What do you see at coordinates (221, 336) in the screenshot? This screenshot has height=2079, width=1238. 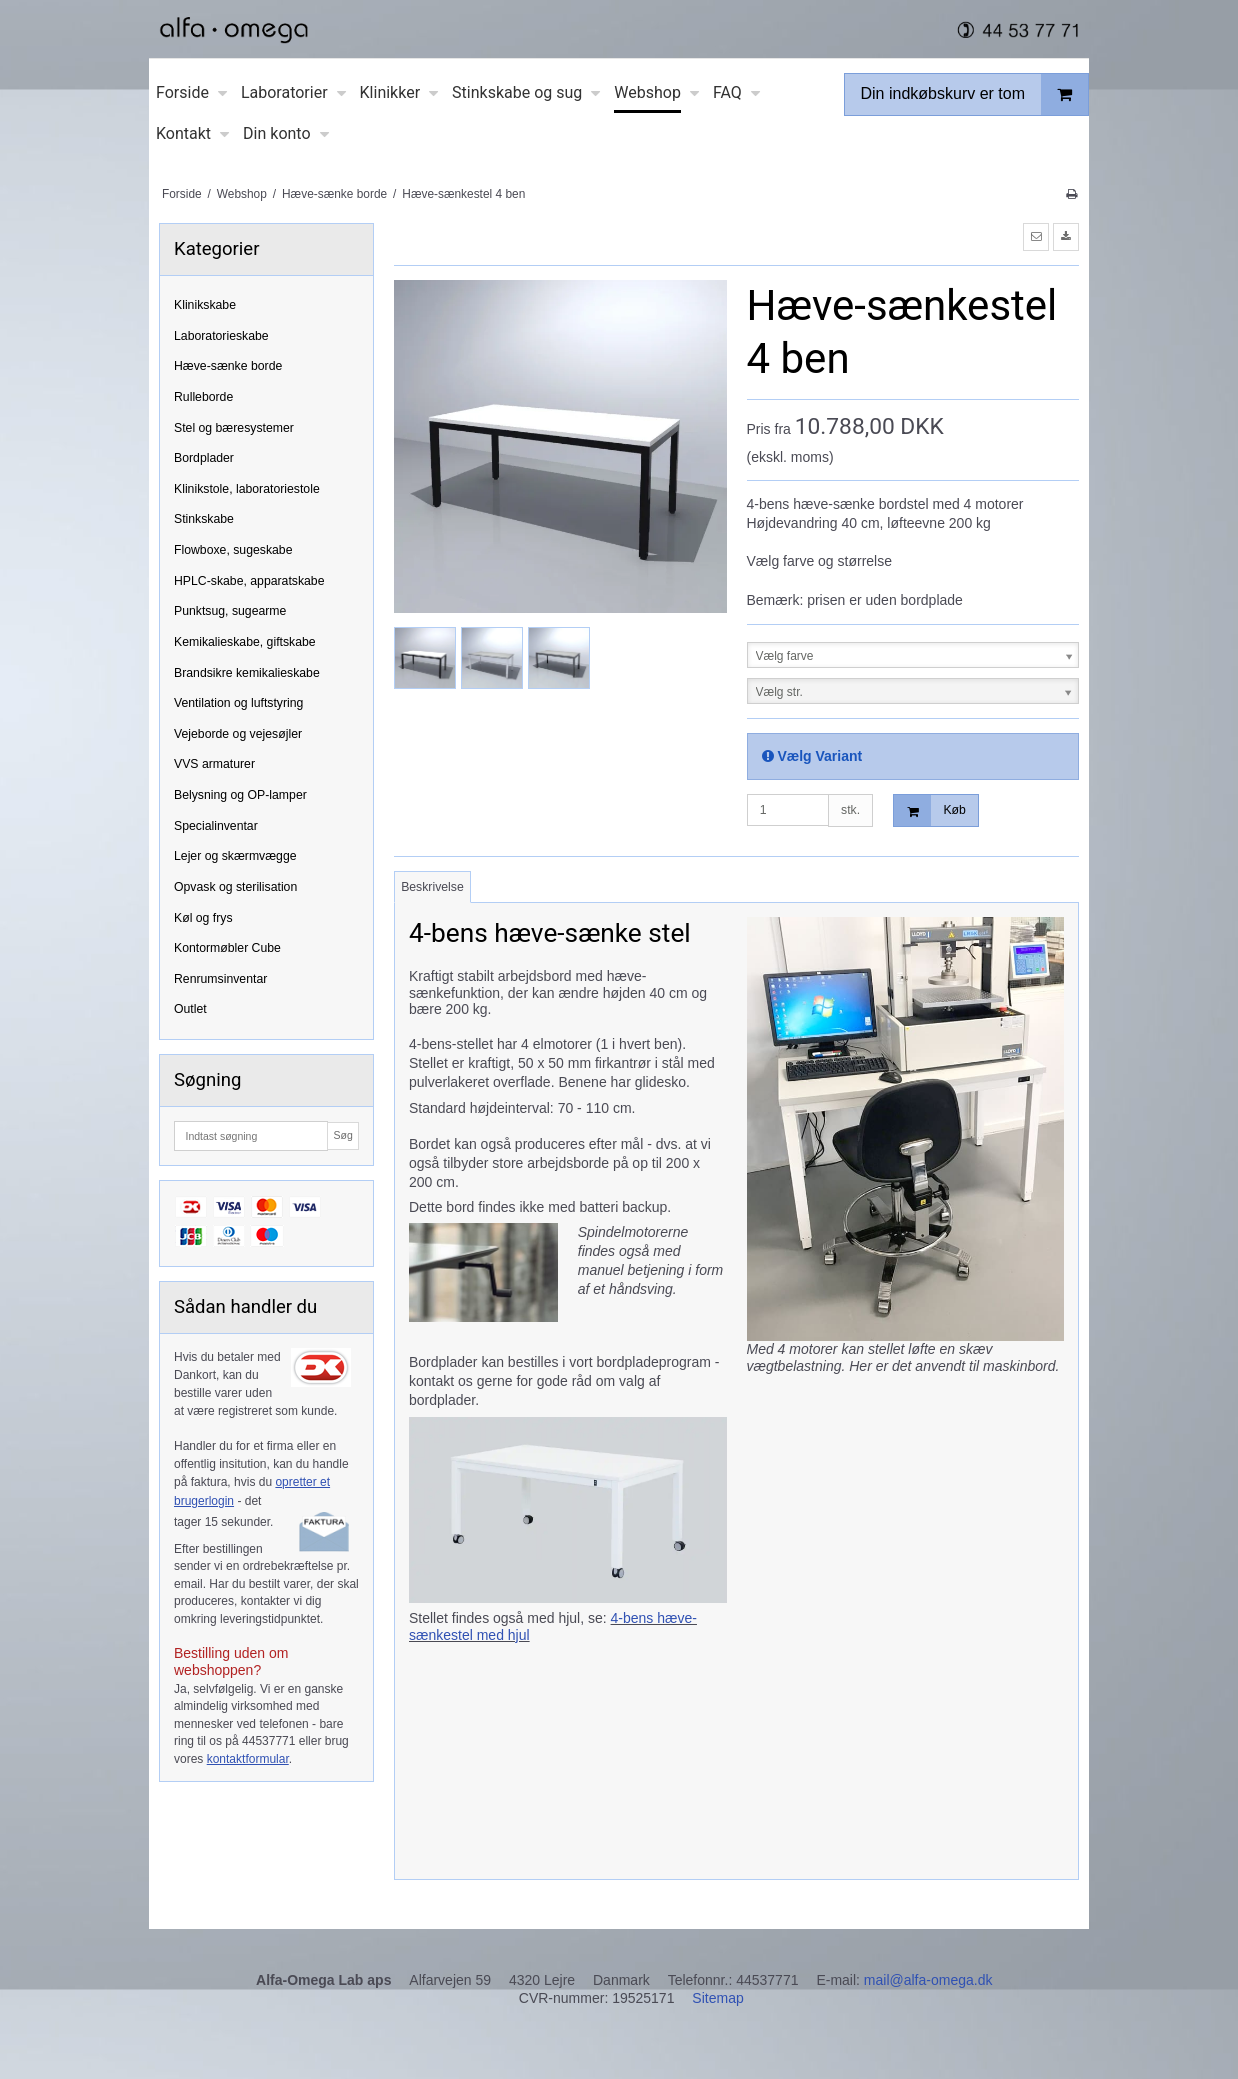 I see `Laboratorieskabe` at bounding box center [221, 336].